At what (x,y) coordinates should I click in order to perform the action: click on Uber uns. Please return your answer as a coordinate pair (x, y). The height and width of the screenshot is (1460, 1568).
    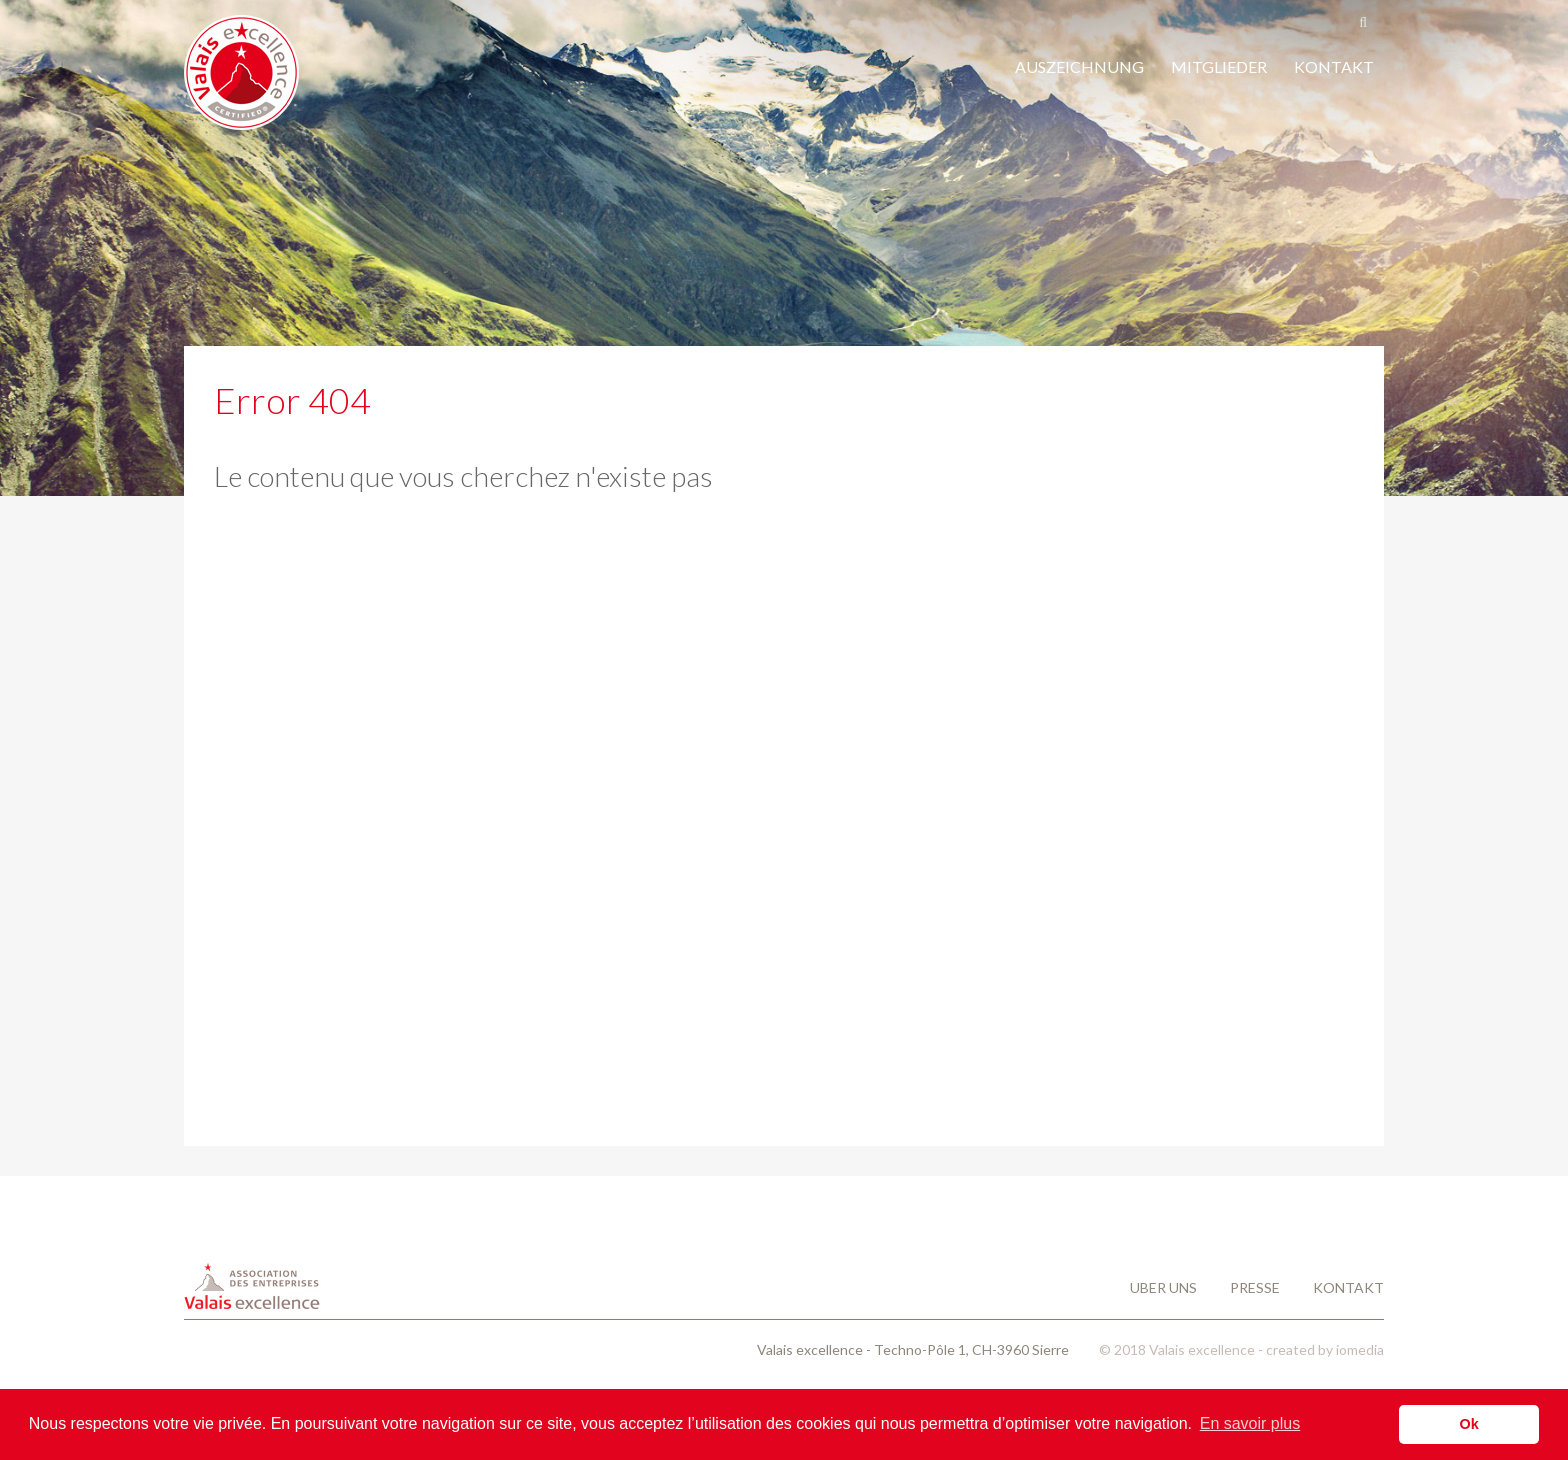
    Looking at the image, I should click on (1165, 1287).